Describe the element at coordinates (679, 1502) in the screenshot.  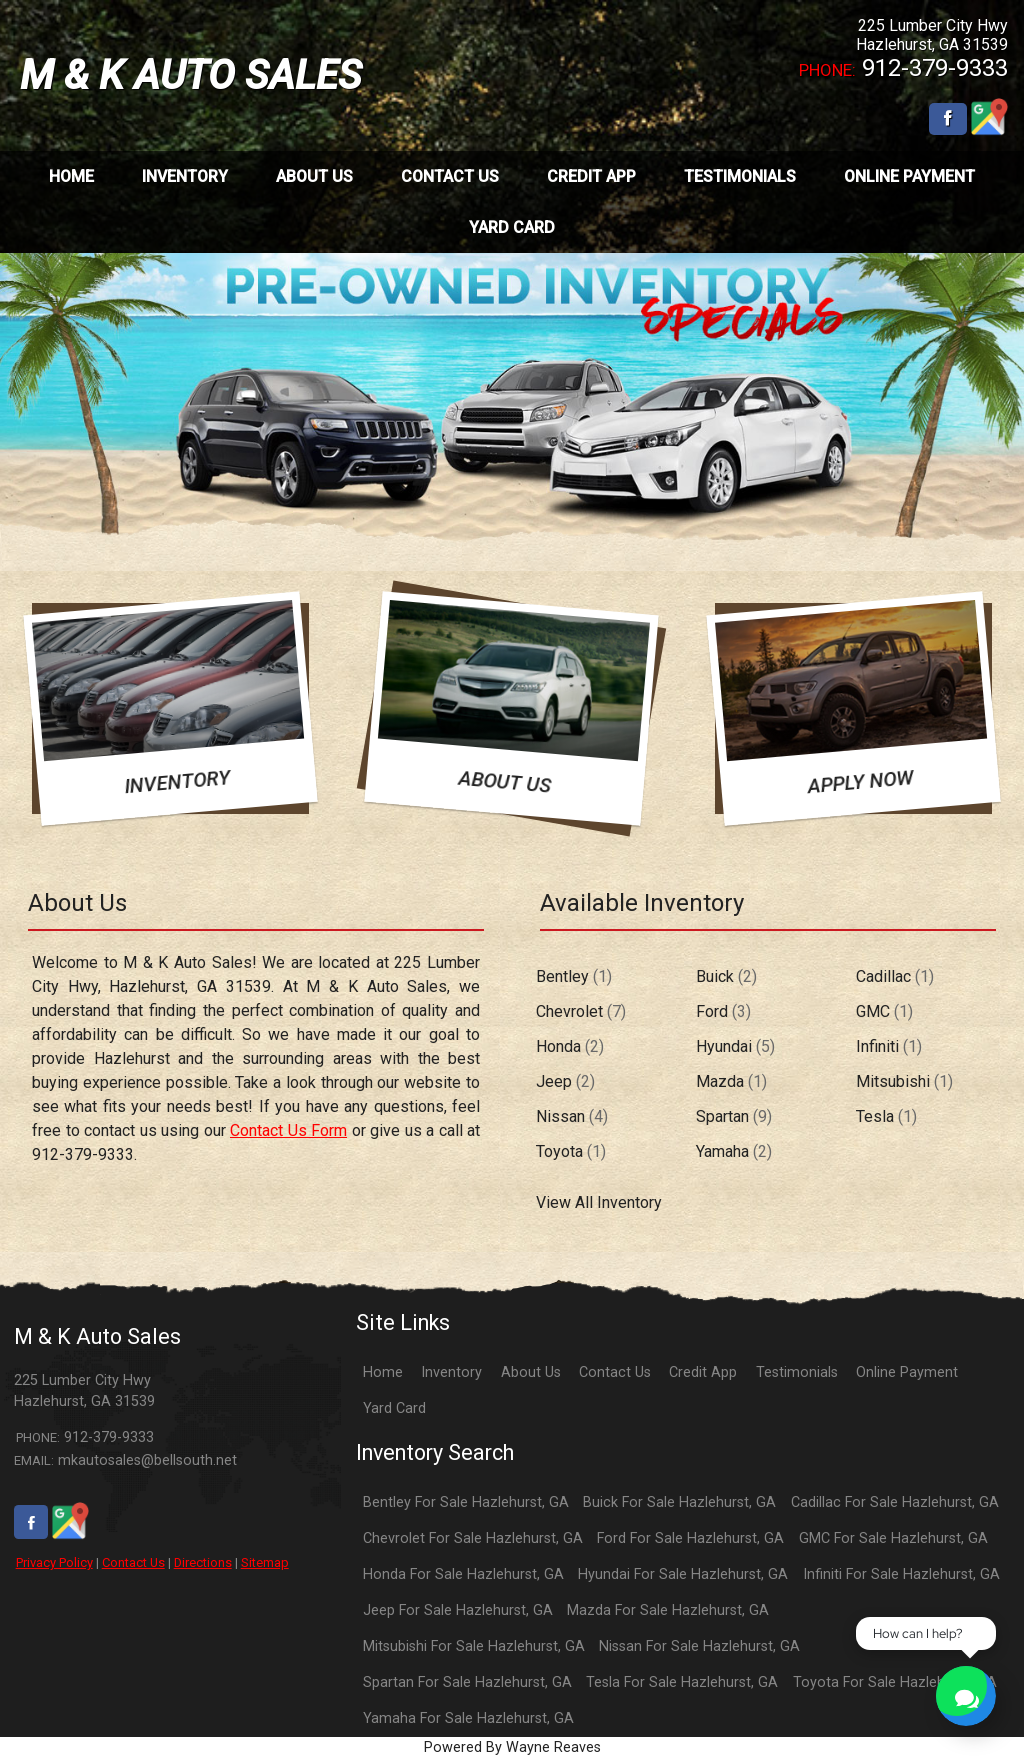
I see `Buick For Sale Hazlehurst, GA` at that location.